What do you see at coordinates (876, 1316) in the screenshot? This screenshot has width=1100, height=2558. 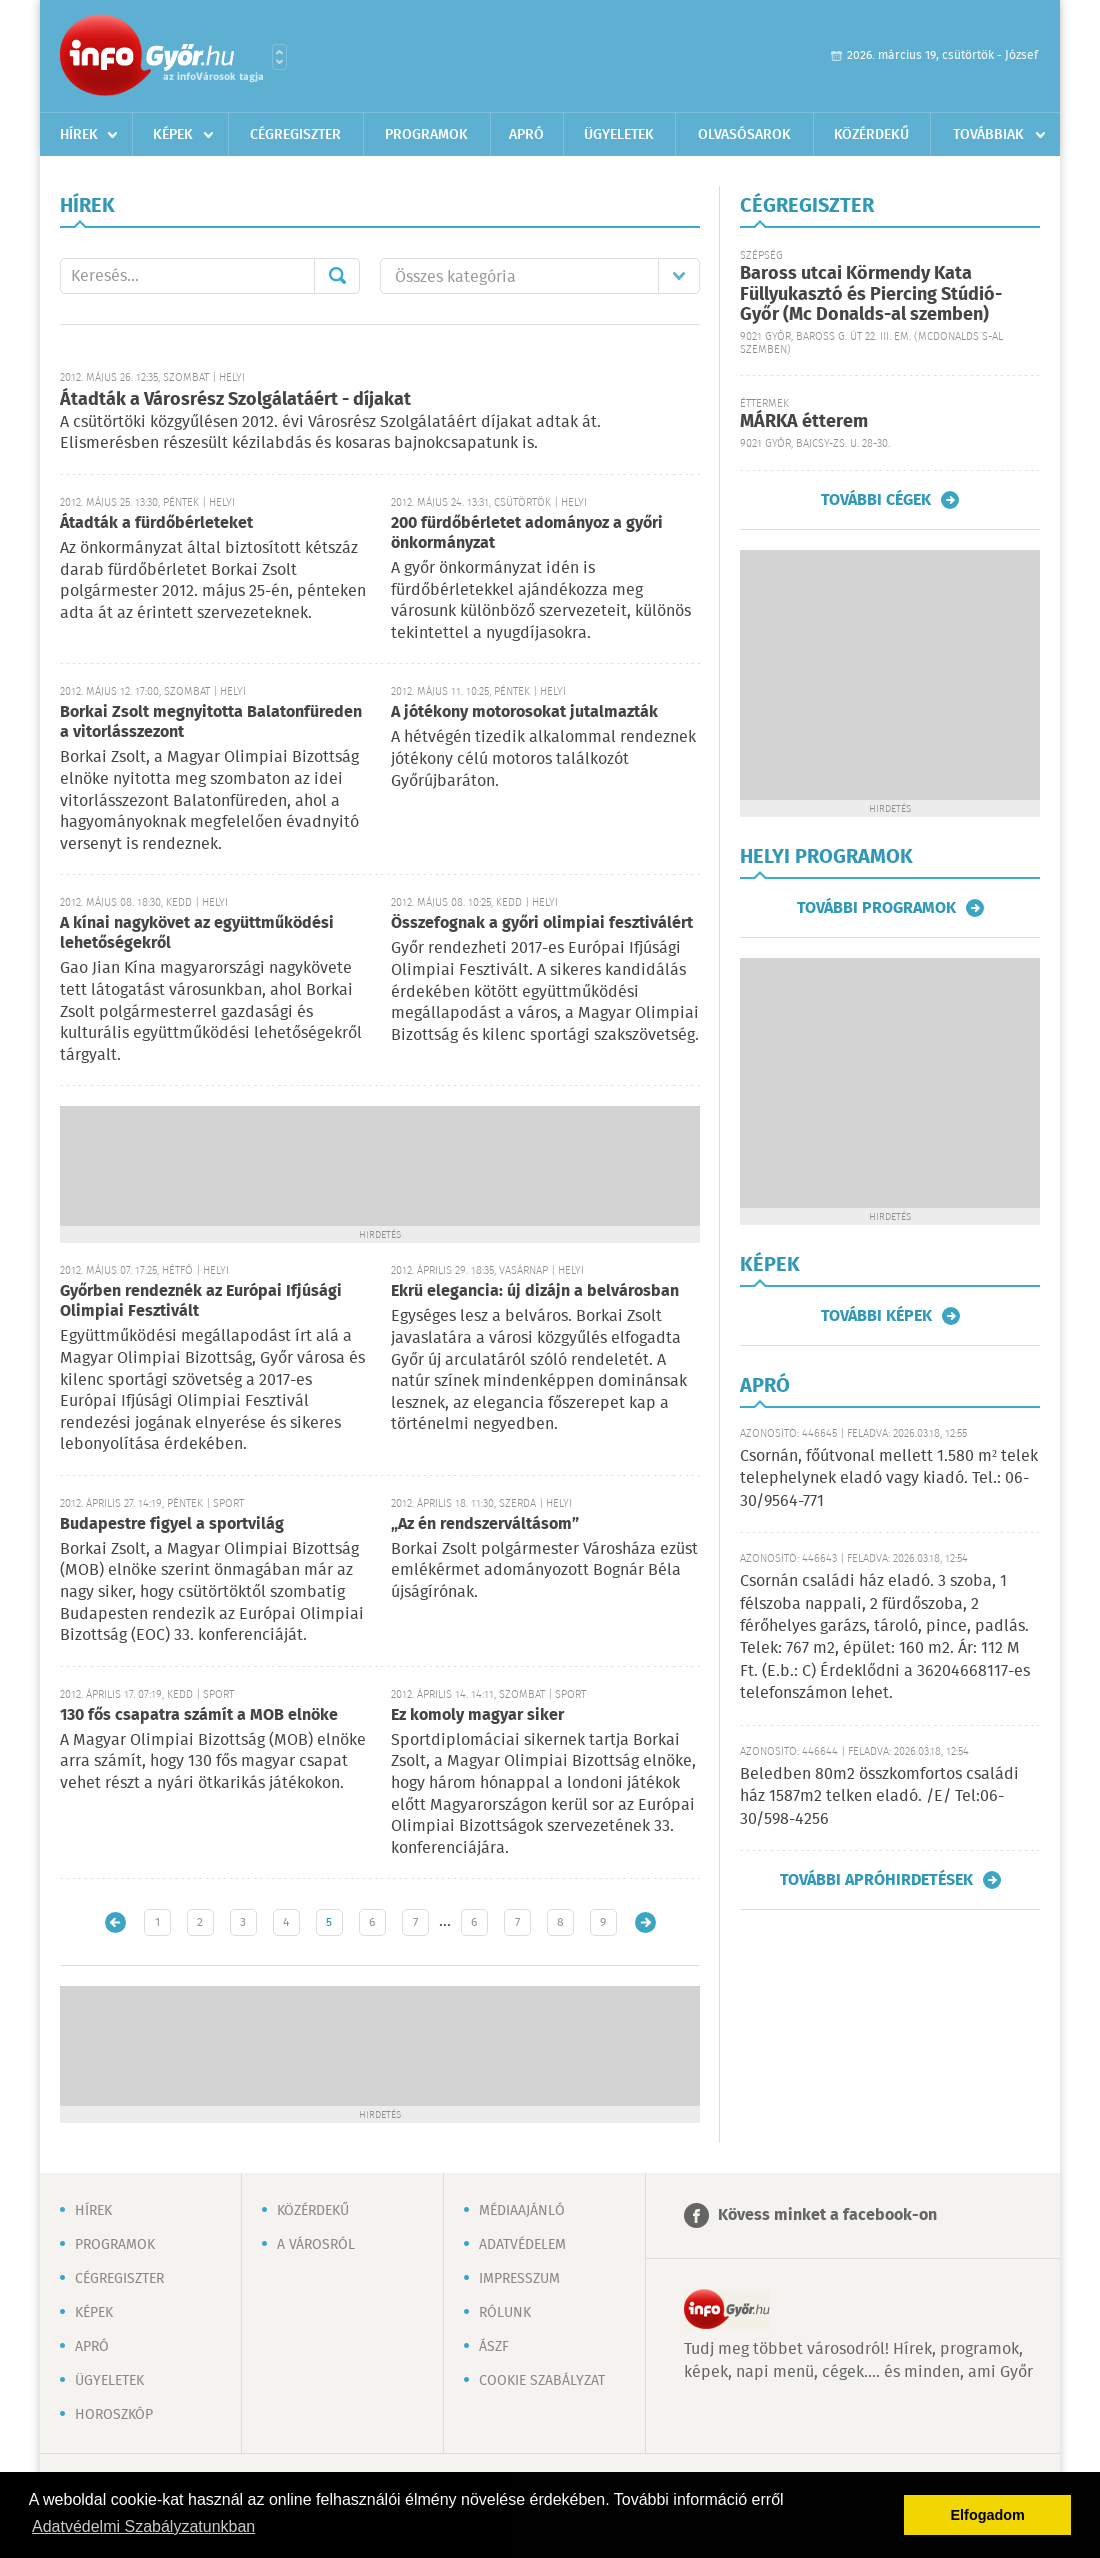 I see `További képek` at bounding box center [876, 1316].